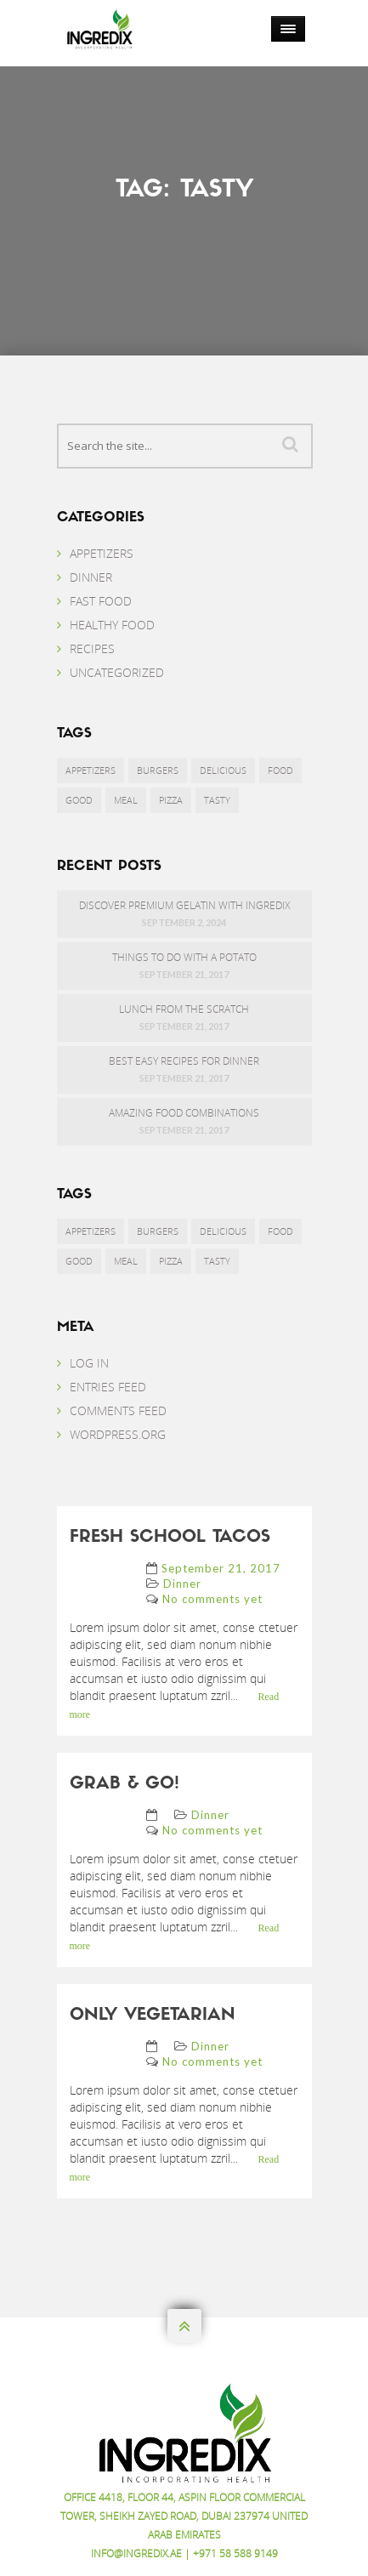  What do you see at coordinates (170, 1537) in the screenshot?
I see `Fresh school tacos` at bounding box center [170, 1537].